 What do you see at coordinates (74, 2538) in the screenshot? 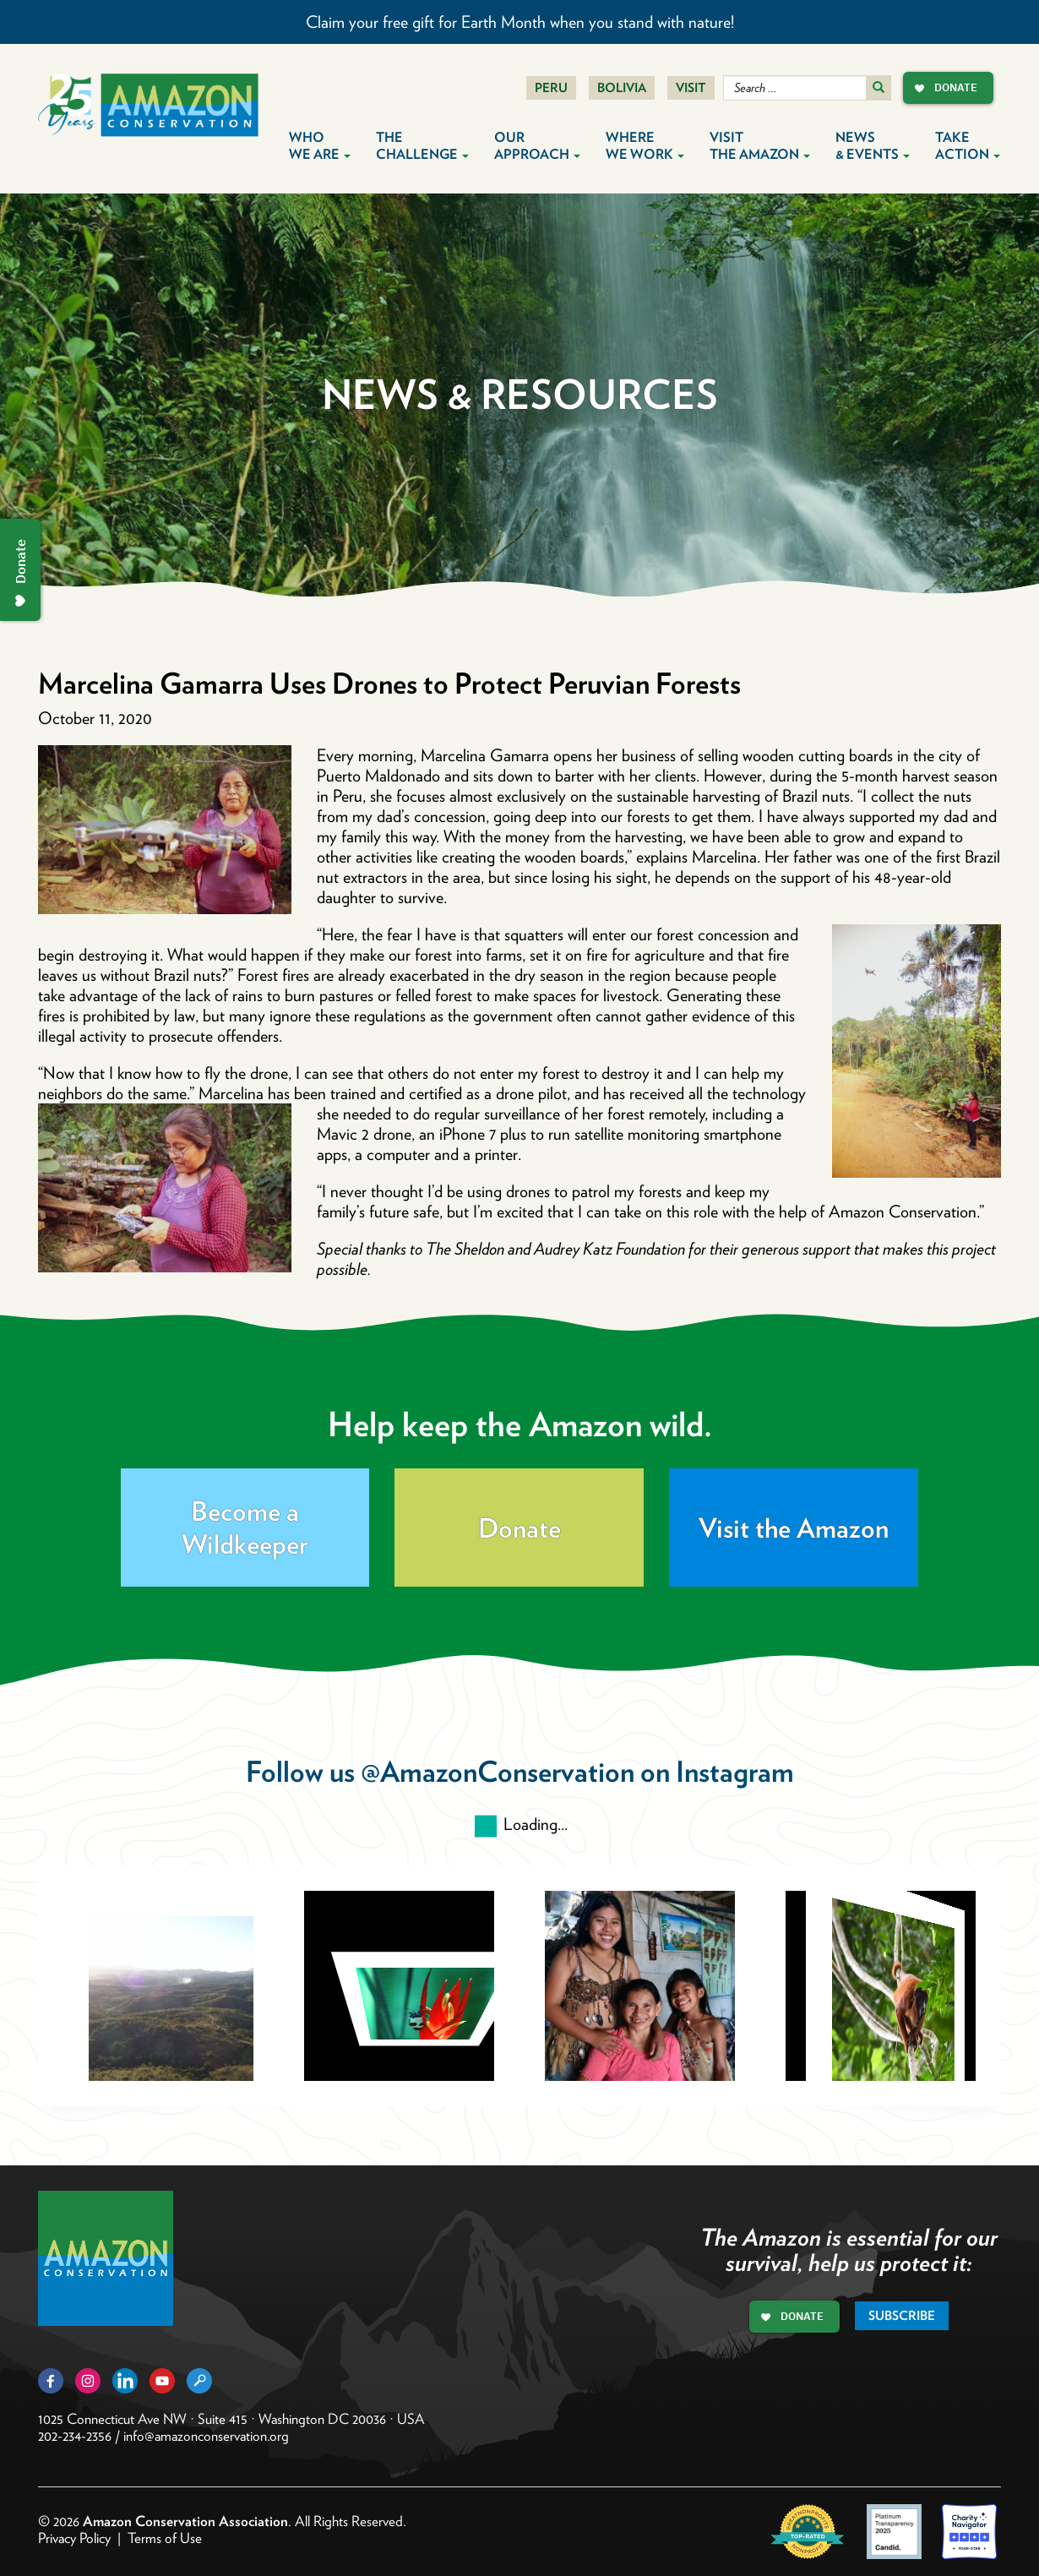
I see `Privacy Policy` at bounding box center [74, 2538].